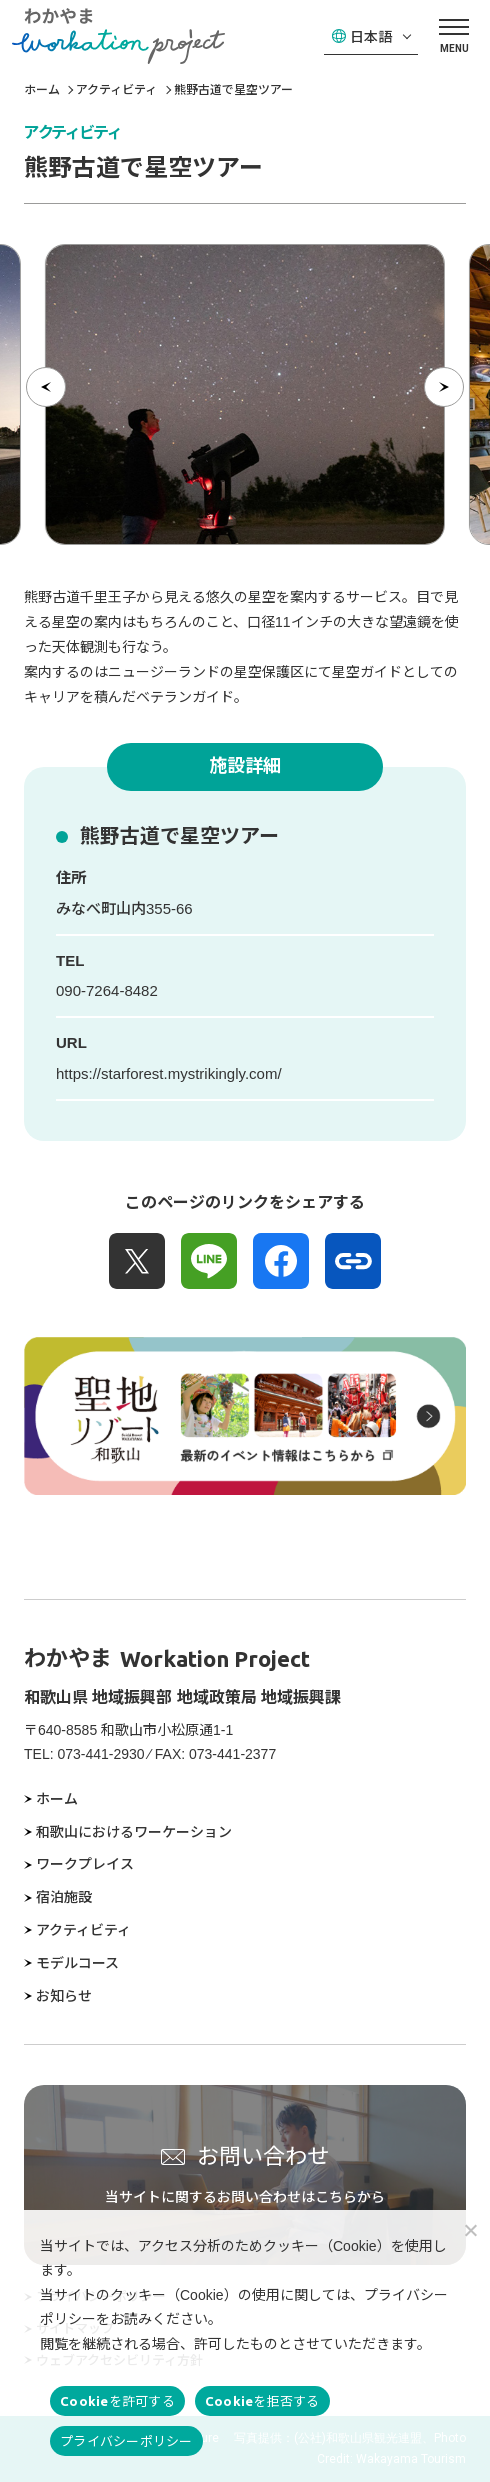 The width and height of the screenshot is (490, 2482). I want to click on アクティビティ, so click(116, 90).